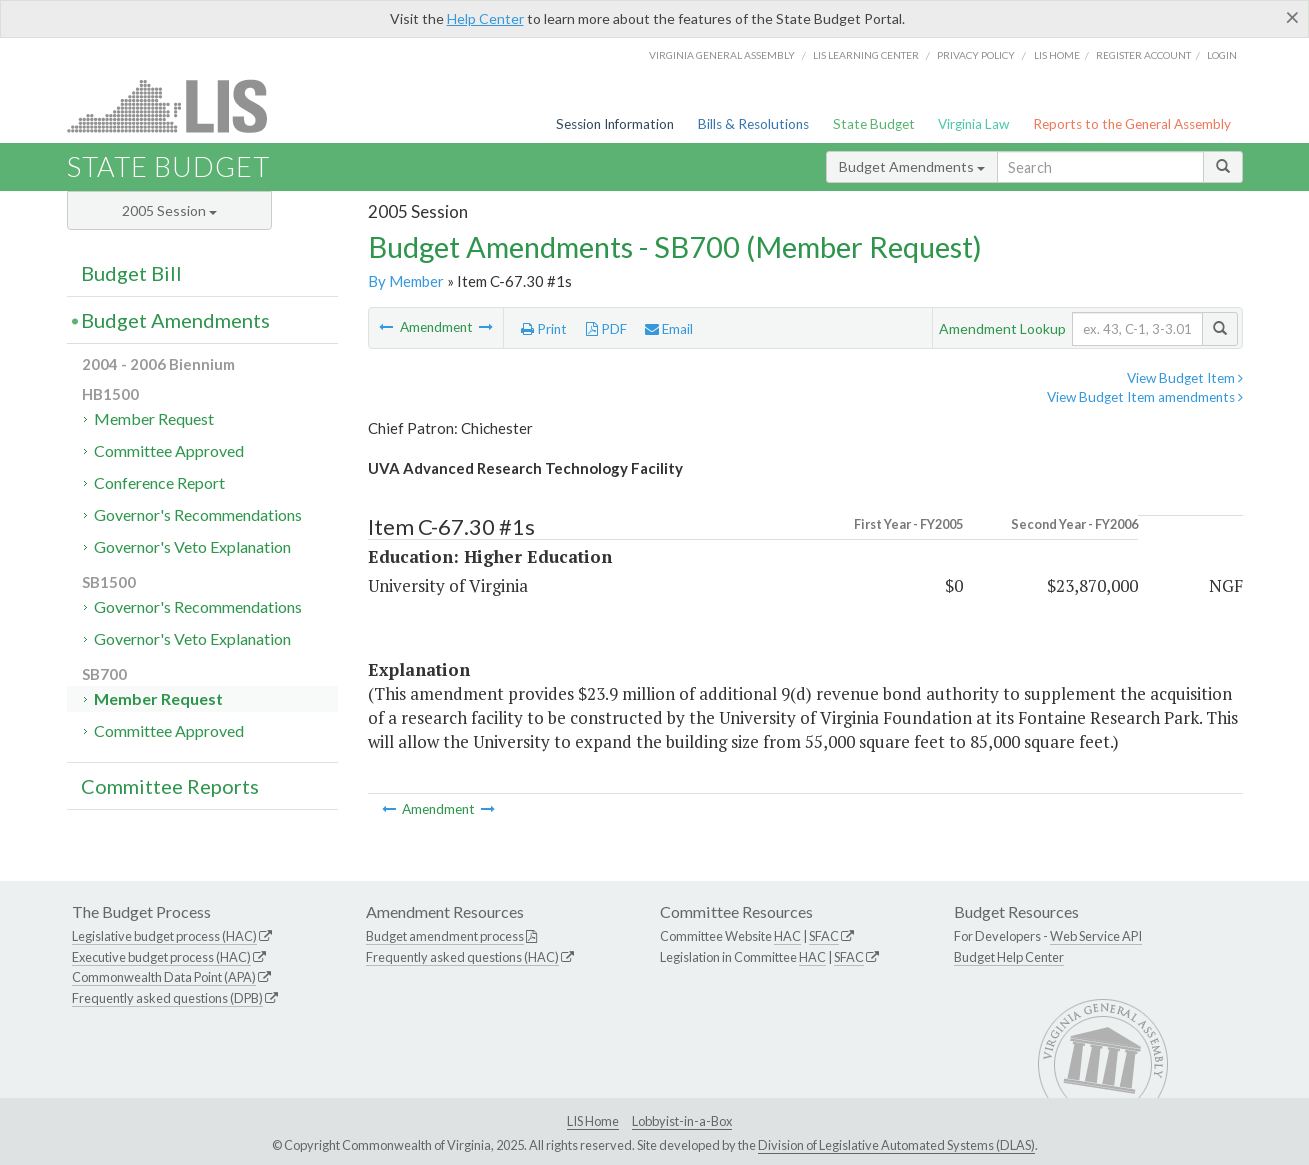 The height and width of the screenshot is (1165, 1309). What do you see at coordinates (159, 482) in the screenshot?
I see `Conference Report` at bounding box center [159, 482].